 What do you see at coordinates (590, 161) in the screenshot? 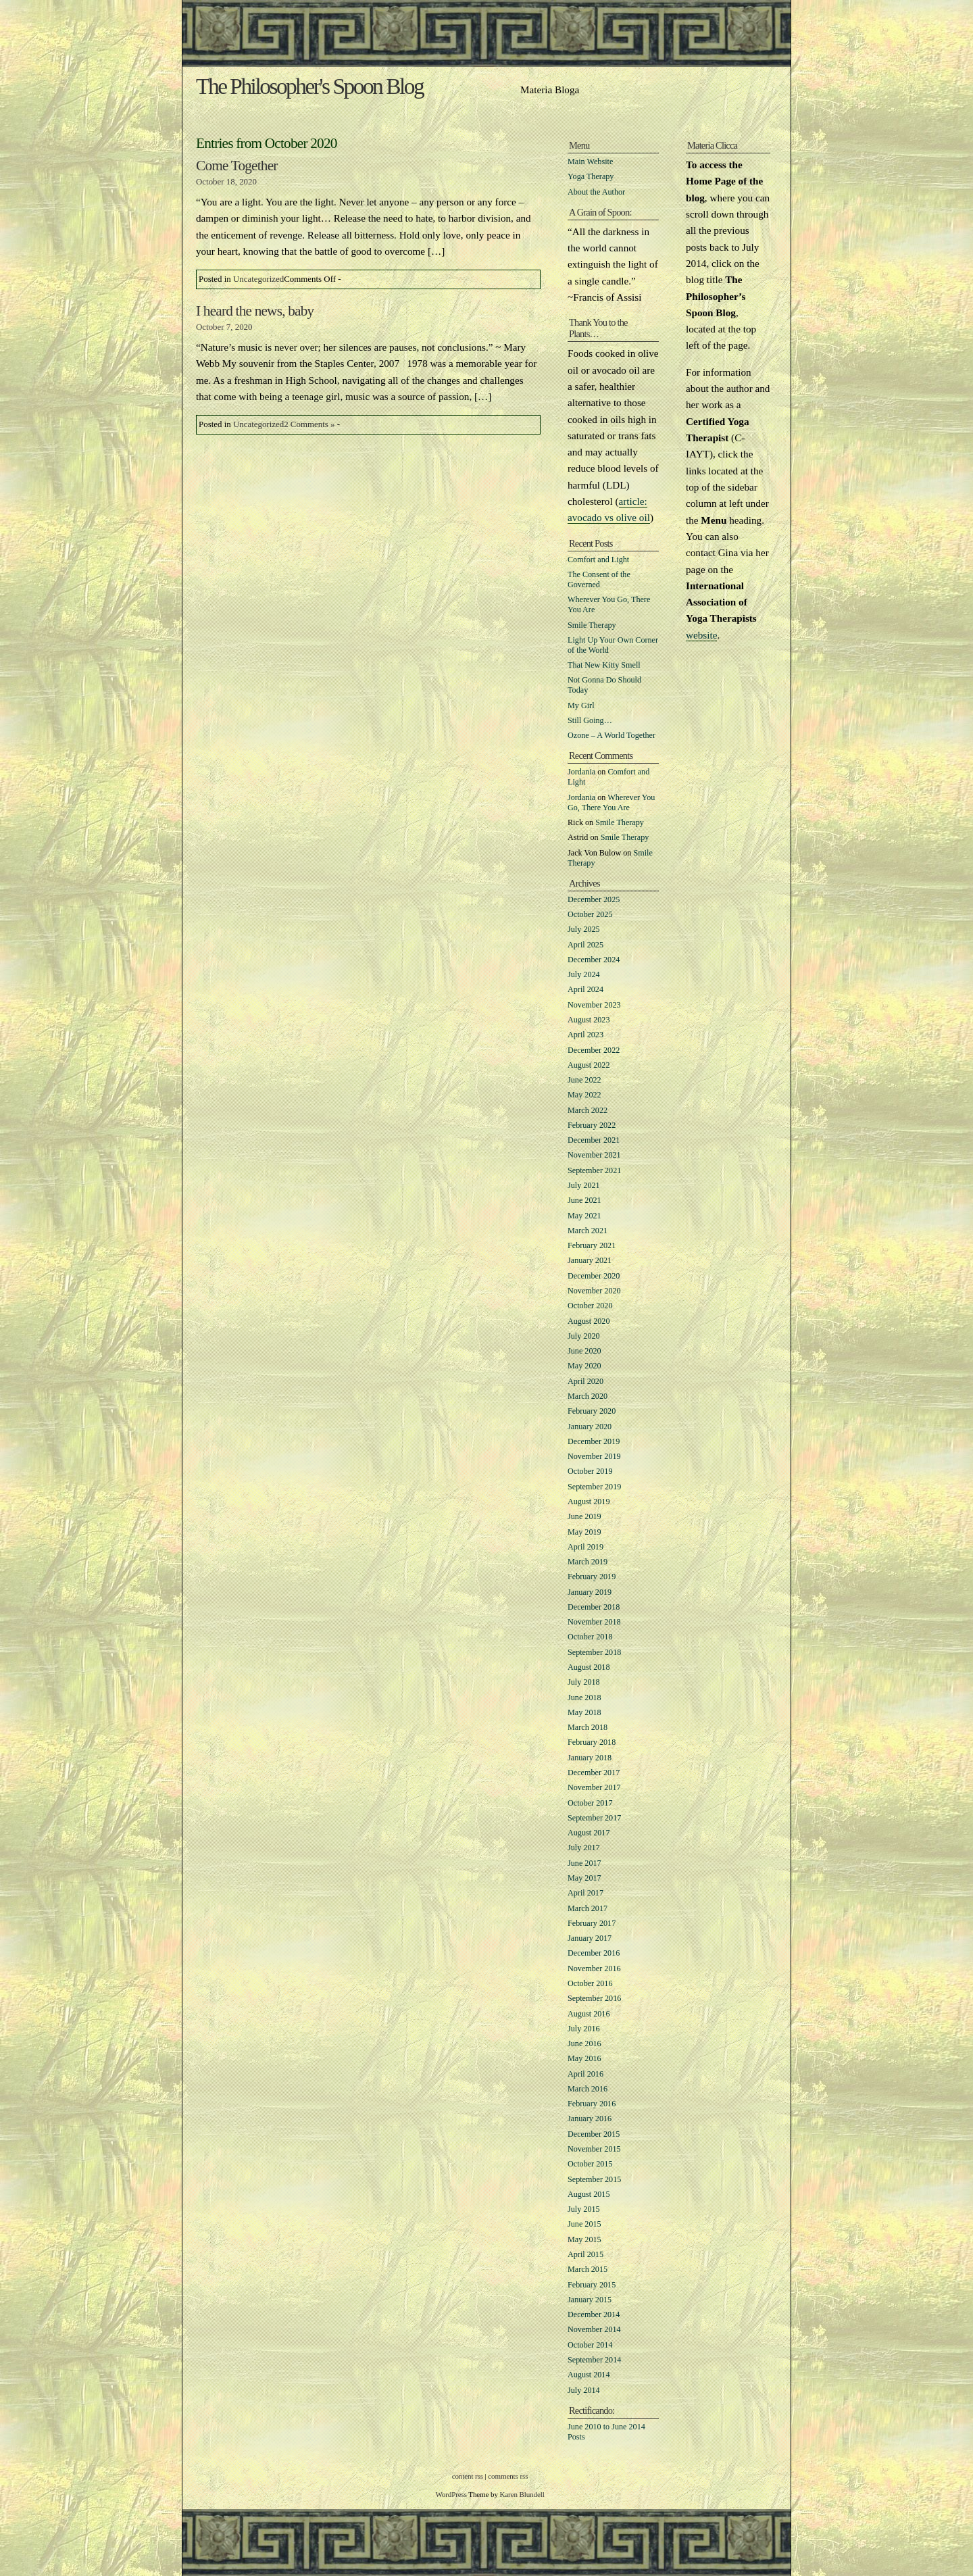
I see `Main Website` at bounding box center [590, 161].